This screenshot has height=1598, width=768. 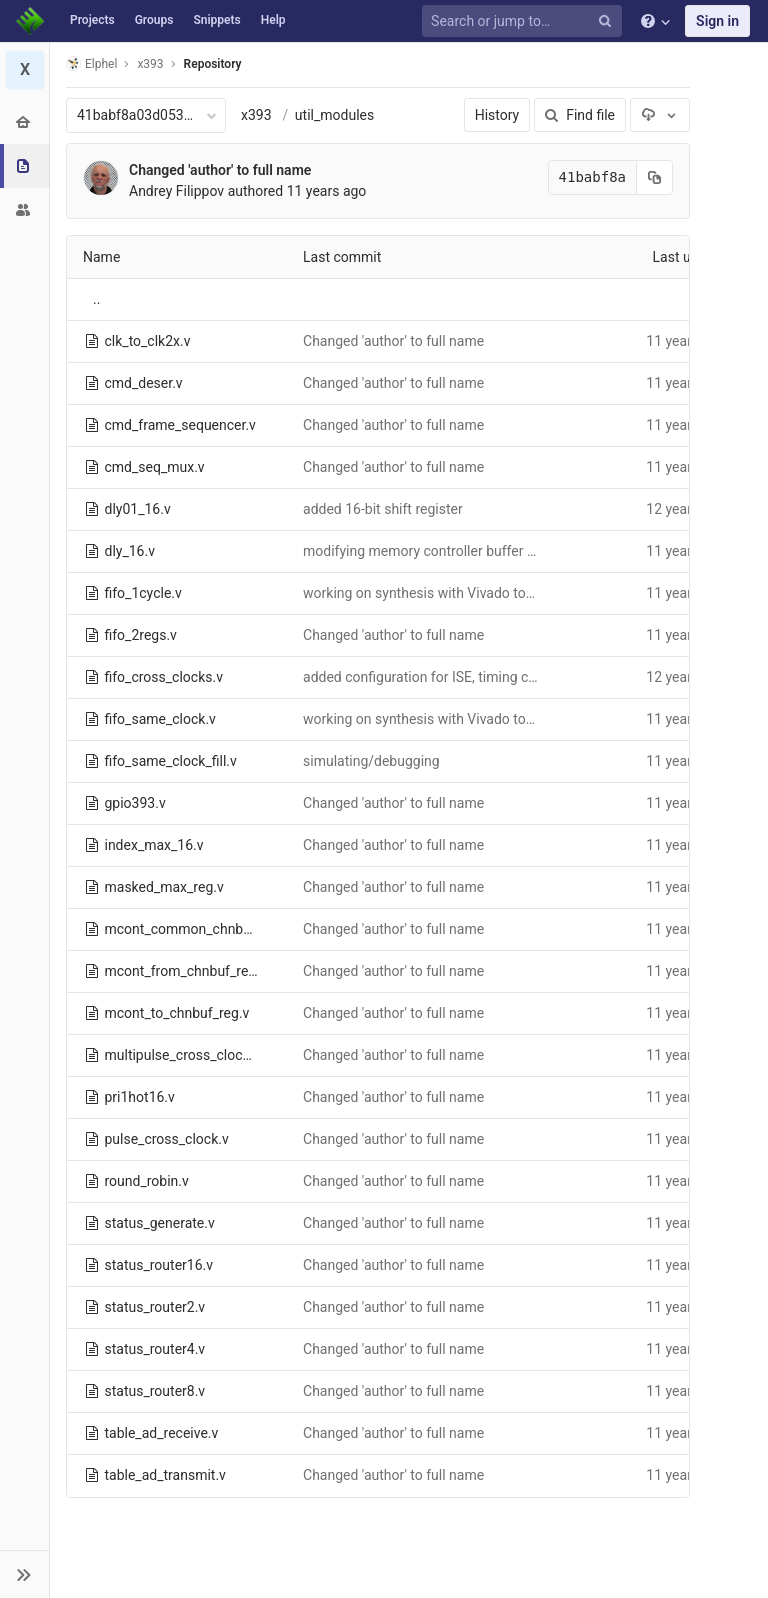 I want to click on Groups, so click(x=154, y=20).